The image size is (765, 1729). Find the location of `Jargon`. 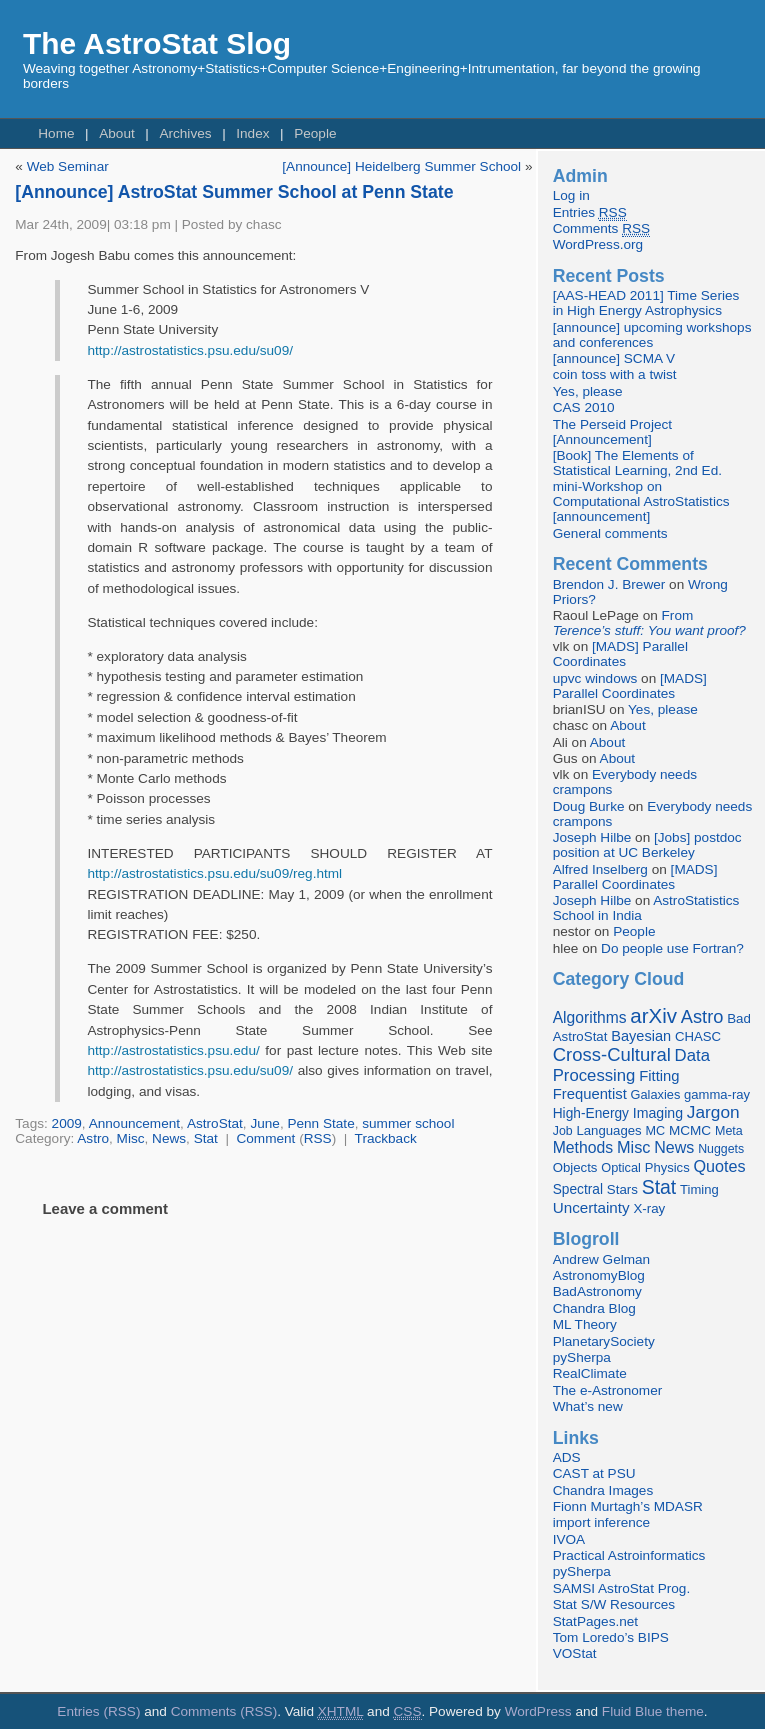

Jargon is located at coordinates (713, 1112).